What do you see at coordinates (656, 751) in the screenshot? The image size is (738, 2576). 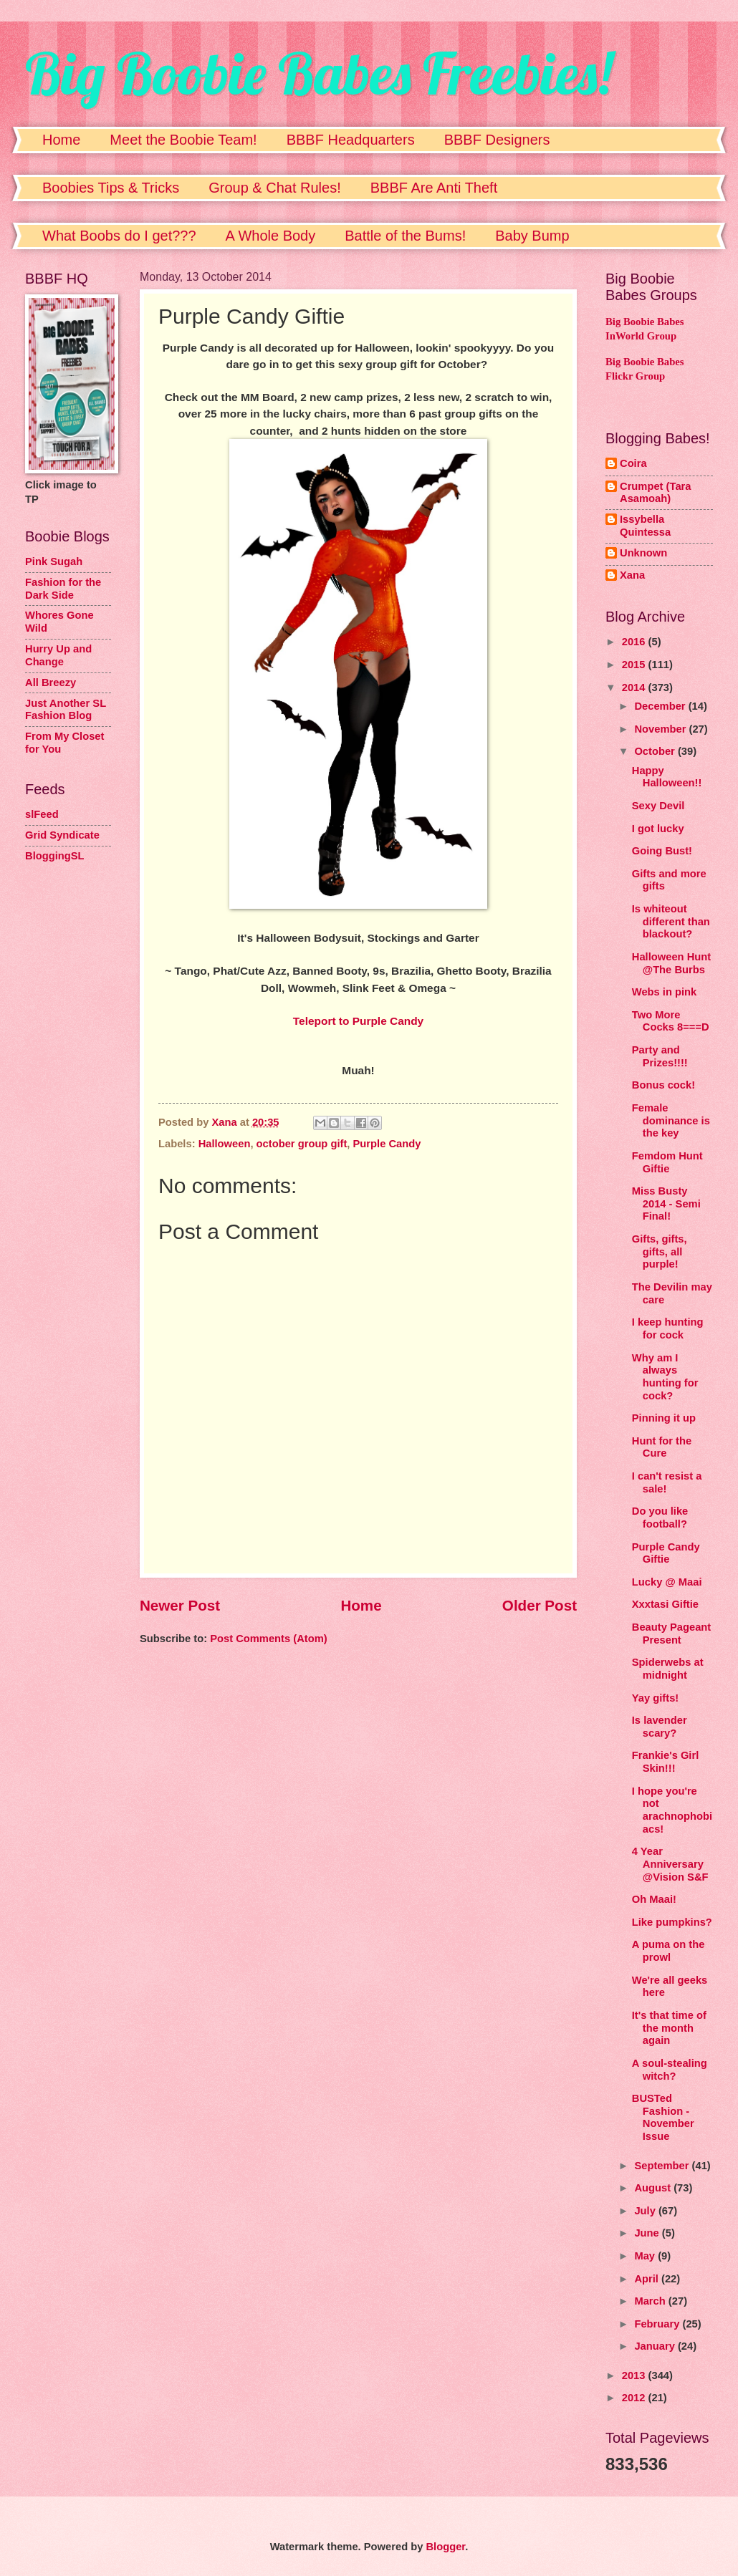 I see `October` at bounding box center [656, 751].